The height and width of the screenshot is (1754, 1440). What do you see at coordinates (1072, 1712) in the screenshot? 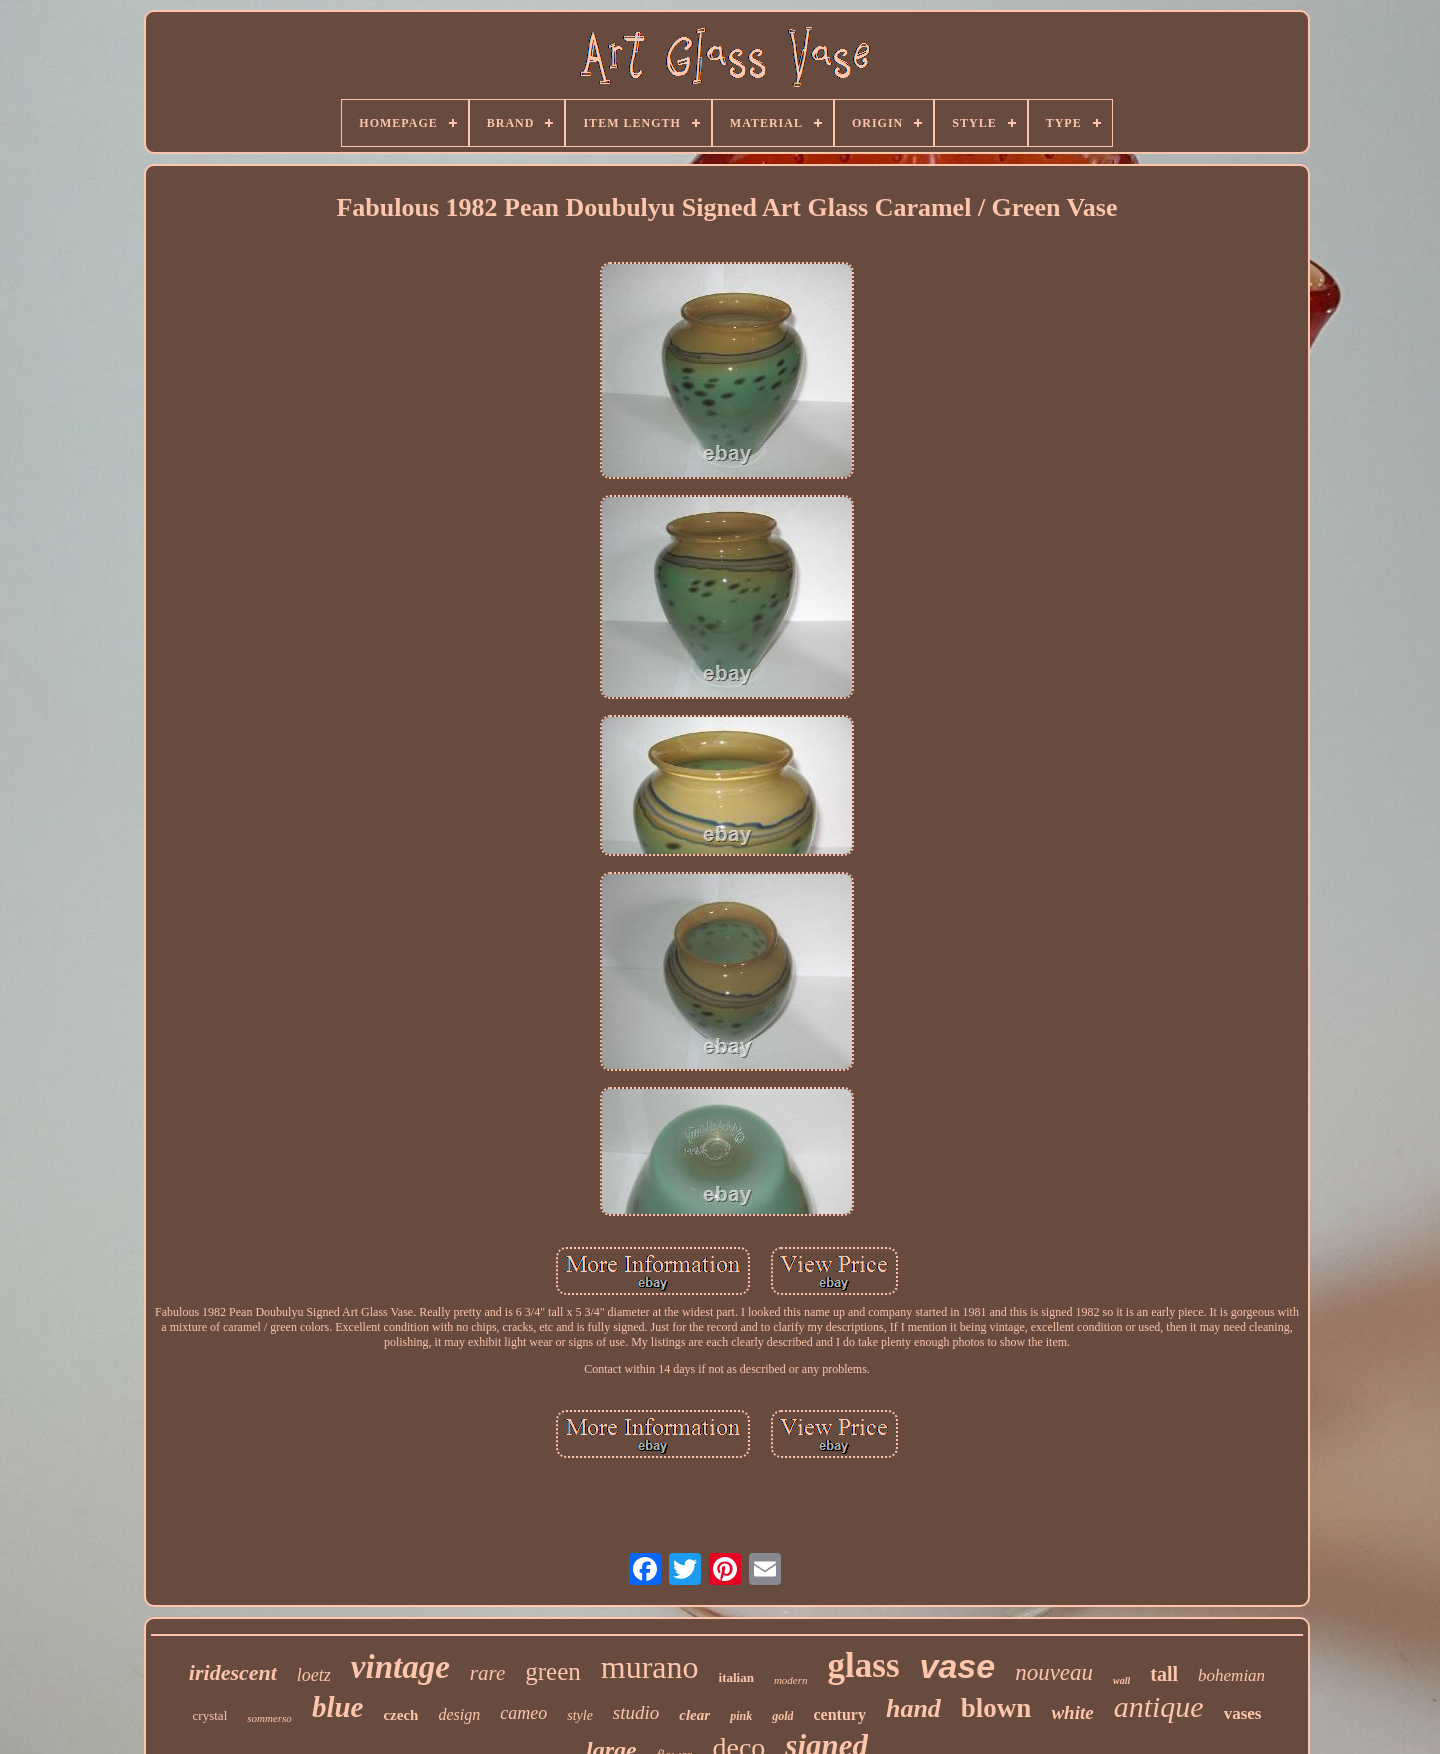
I see `white` at bounding box center [1072, 1712].